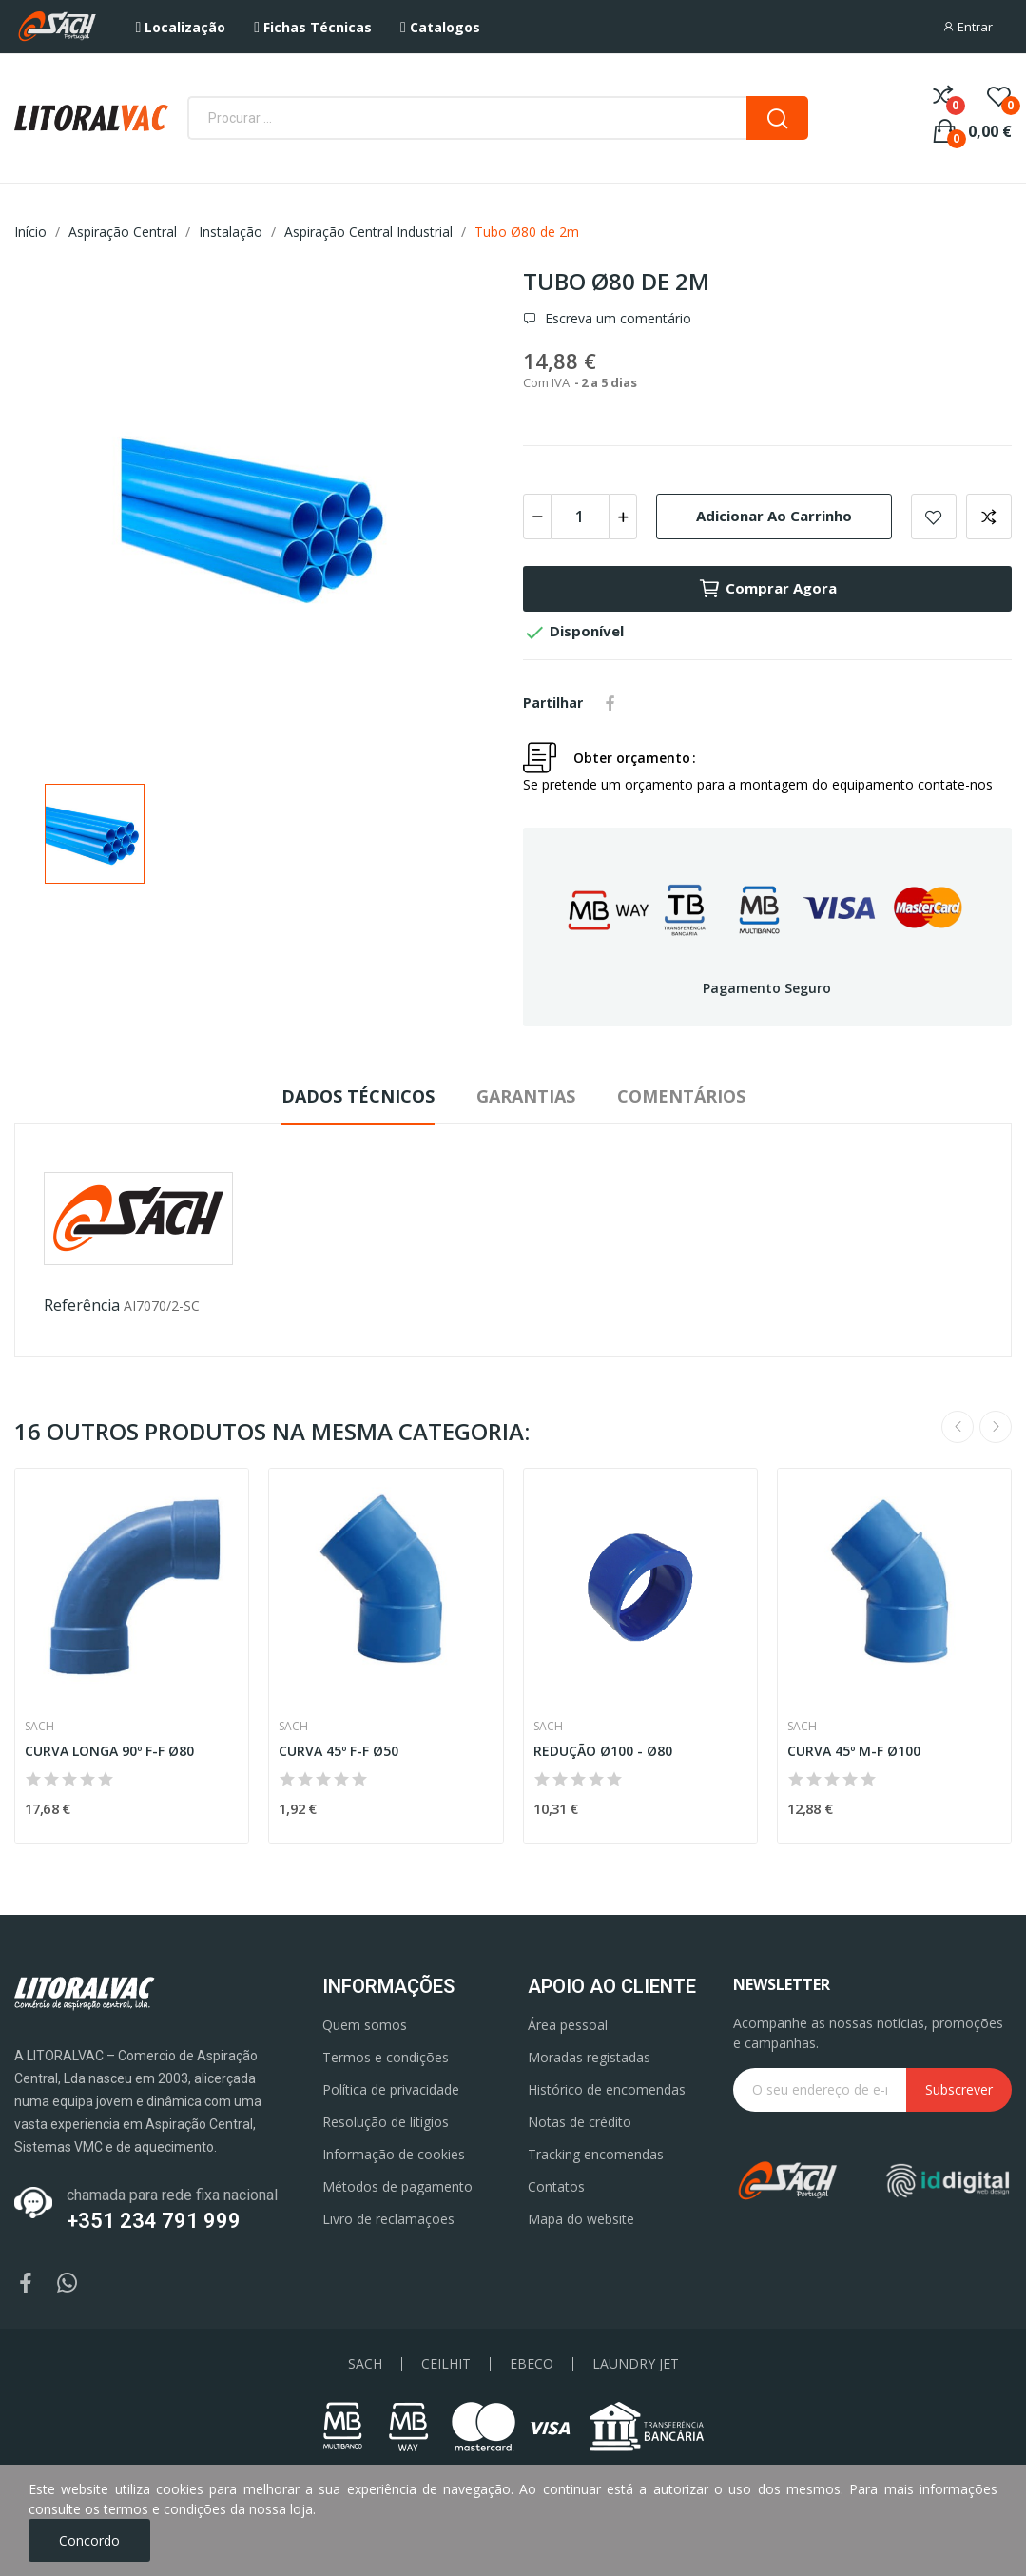 Image resolution: width=1026 pixels, height=2576 pixels. Describe the element at coordinates (774, 515) in the screenshot. I see `Adicionar ao carrinho` at that location.